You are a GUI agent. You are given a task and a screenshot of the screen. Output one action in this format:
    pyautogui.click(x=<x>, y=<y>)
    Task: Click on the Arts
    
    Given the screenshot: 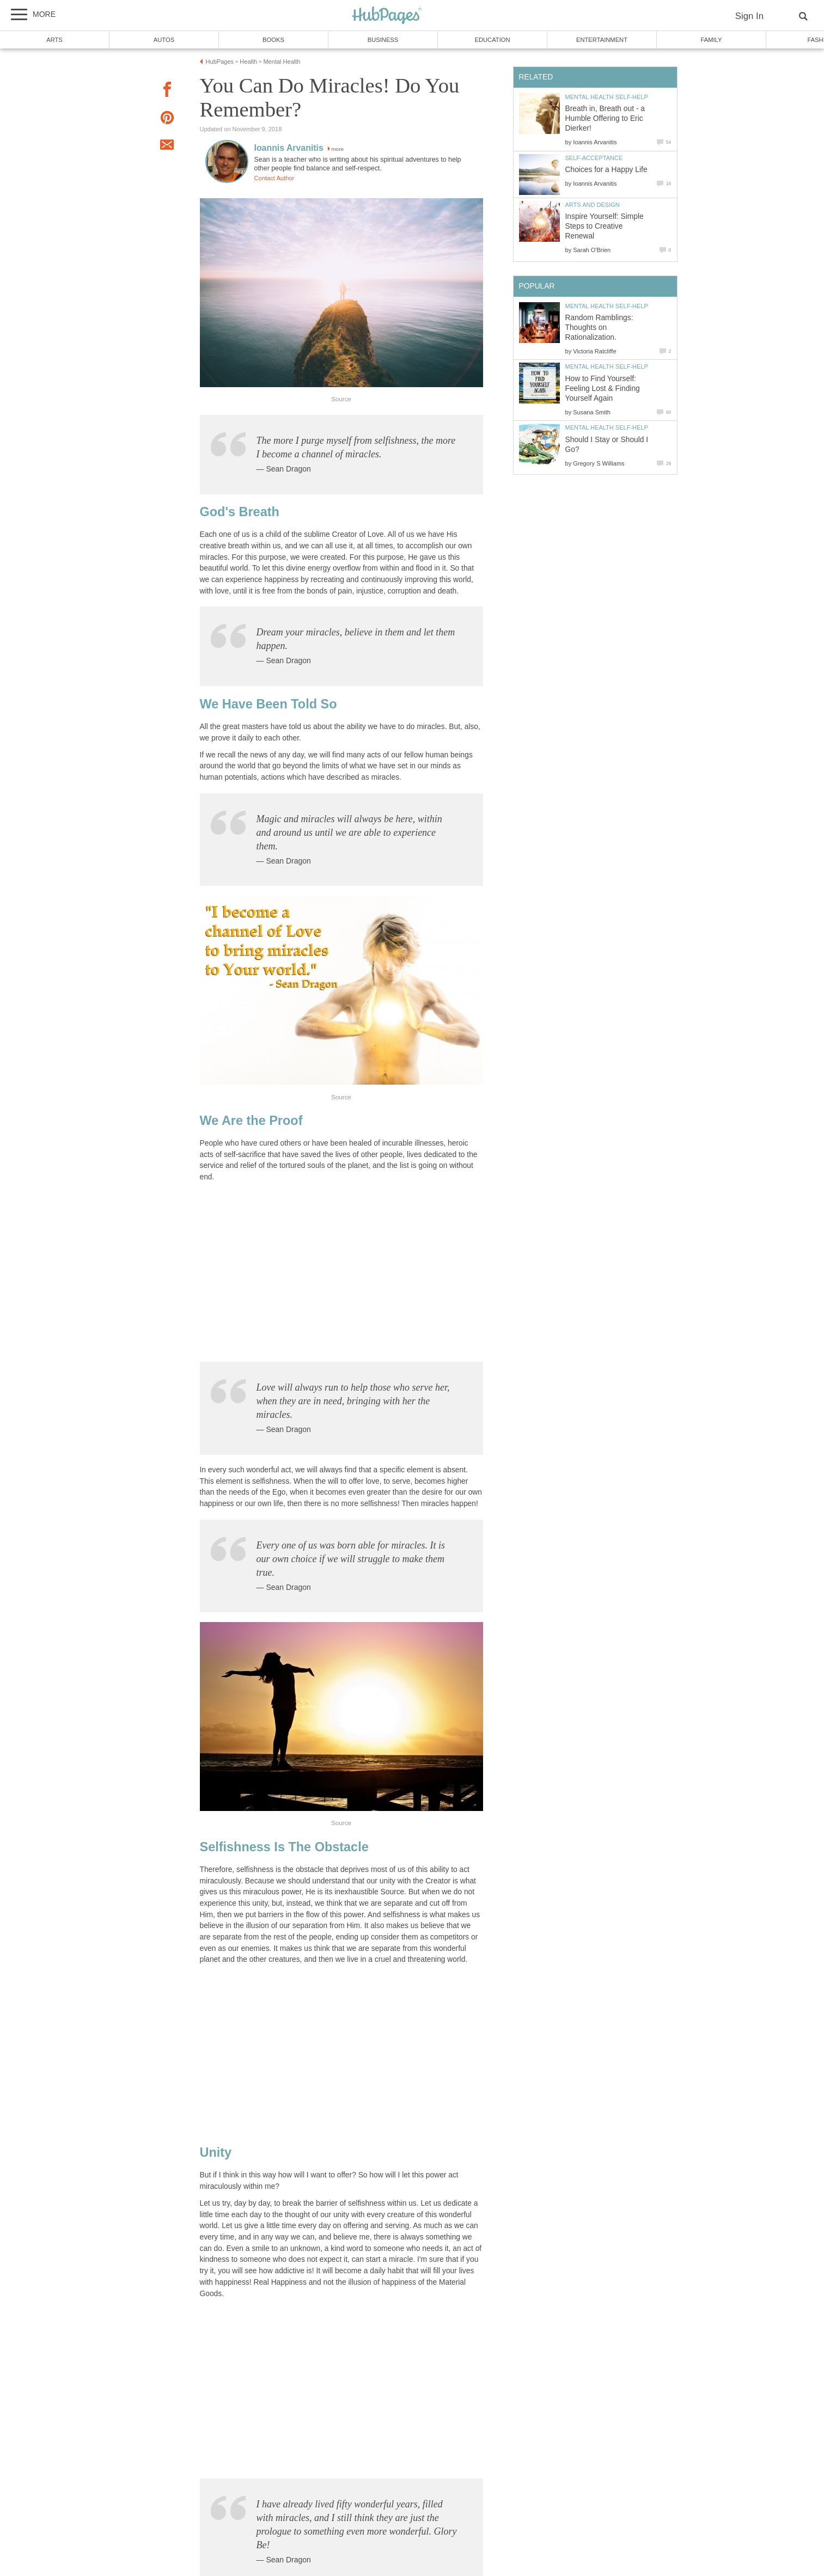 What is the action you would take?
    pyautogui.click(x=54, y=39)
    